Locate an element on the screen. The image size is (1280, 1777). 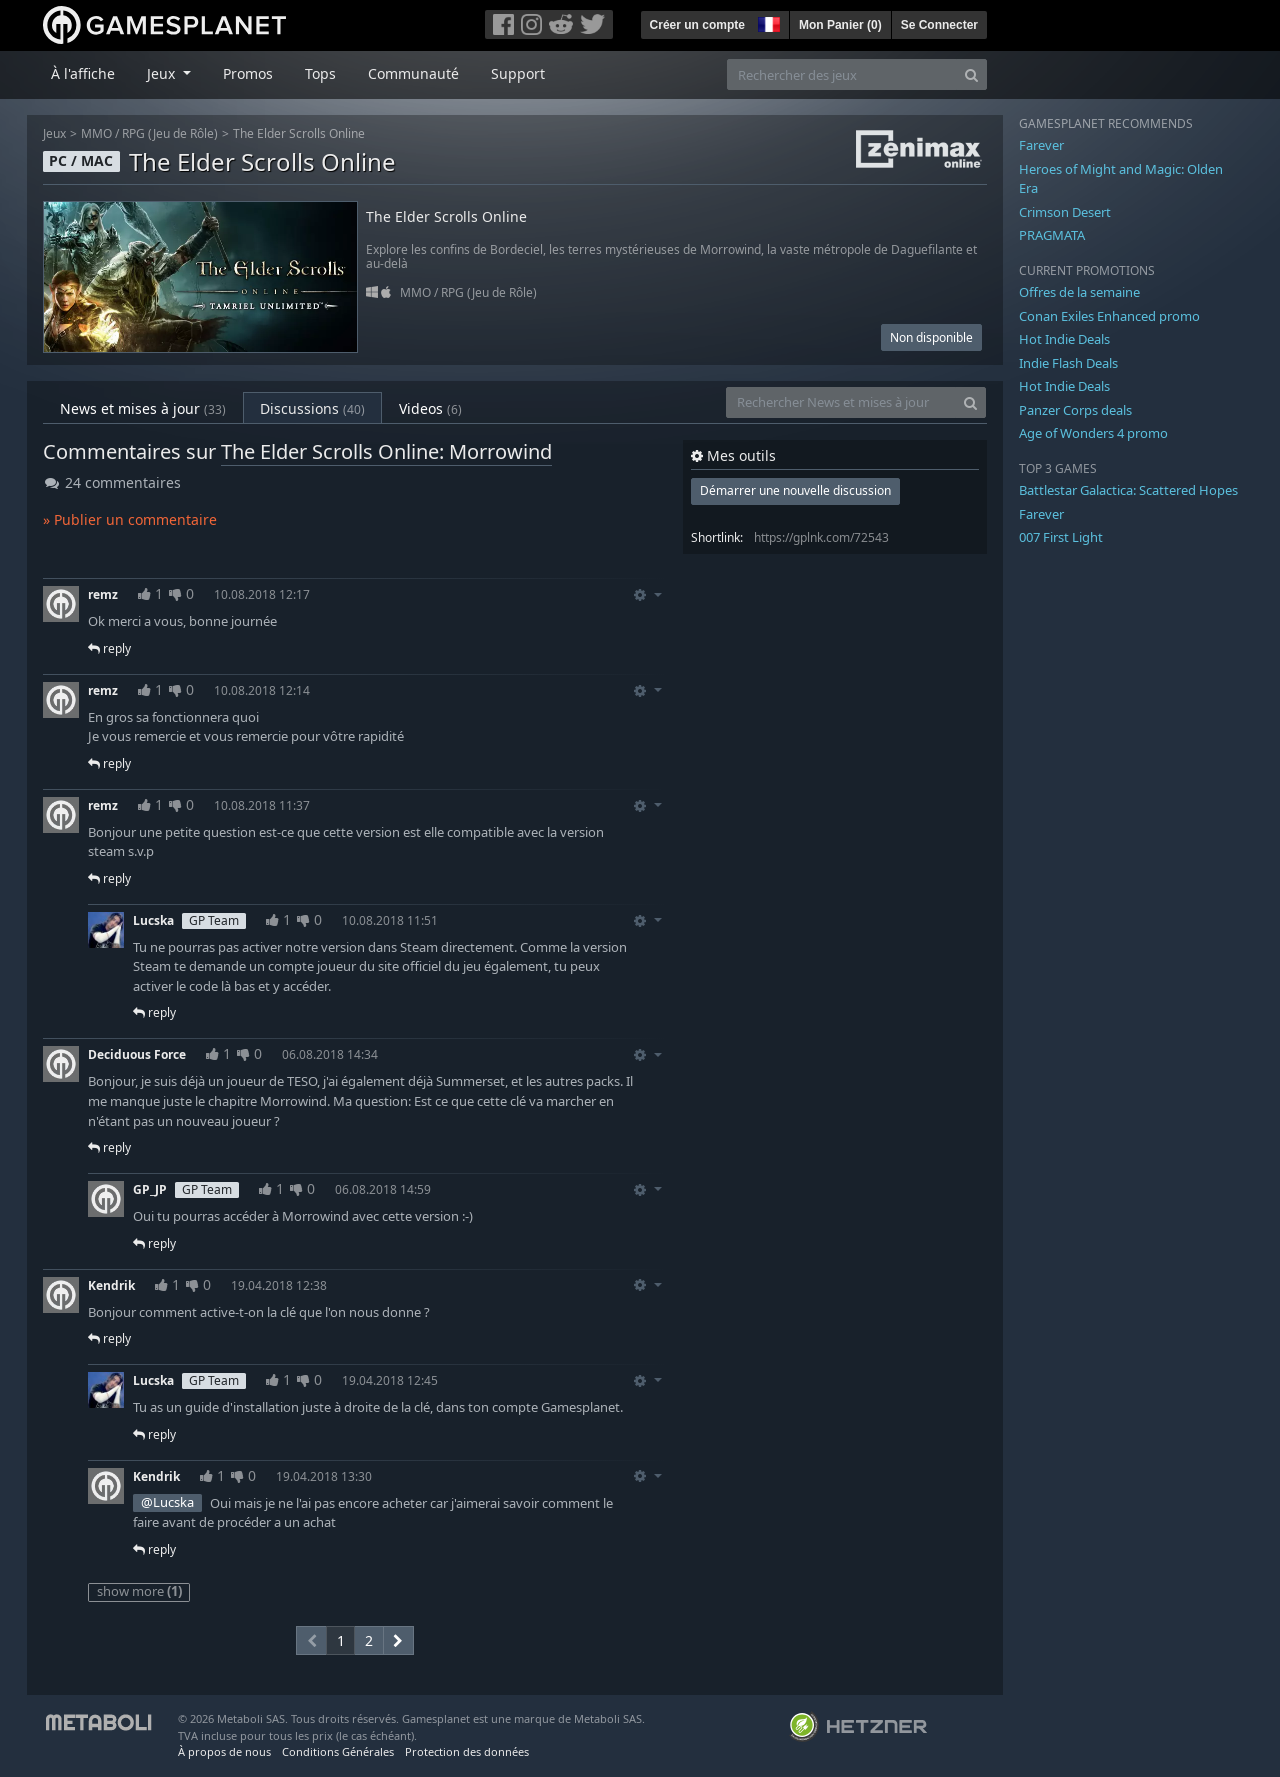
reply is located at coordinates (109, 648).